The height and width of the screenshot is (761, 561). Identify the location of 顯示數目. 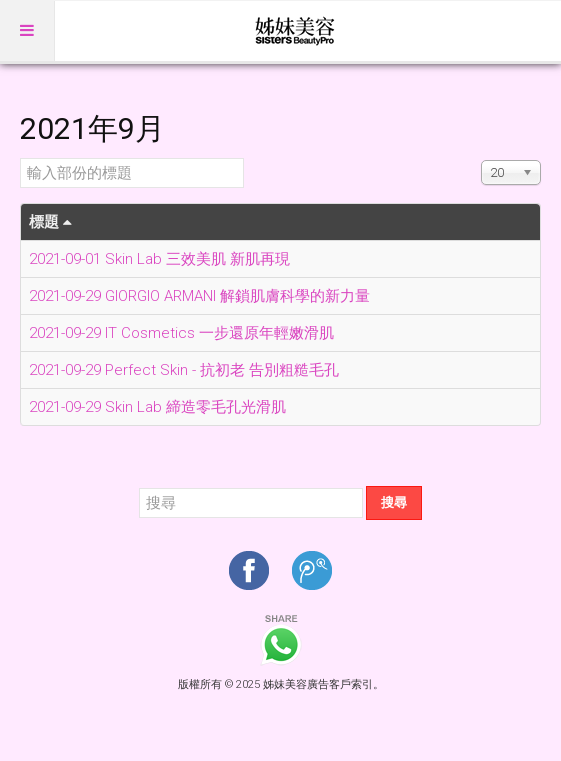
(481, 158).